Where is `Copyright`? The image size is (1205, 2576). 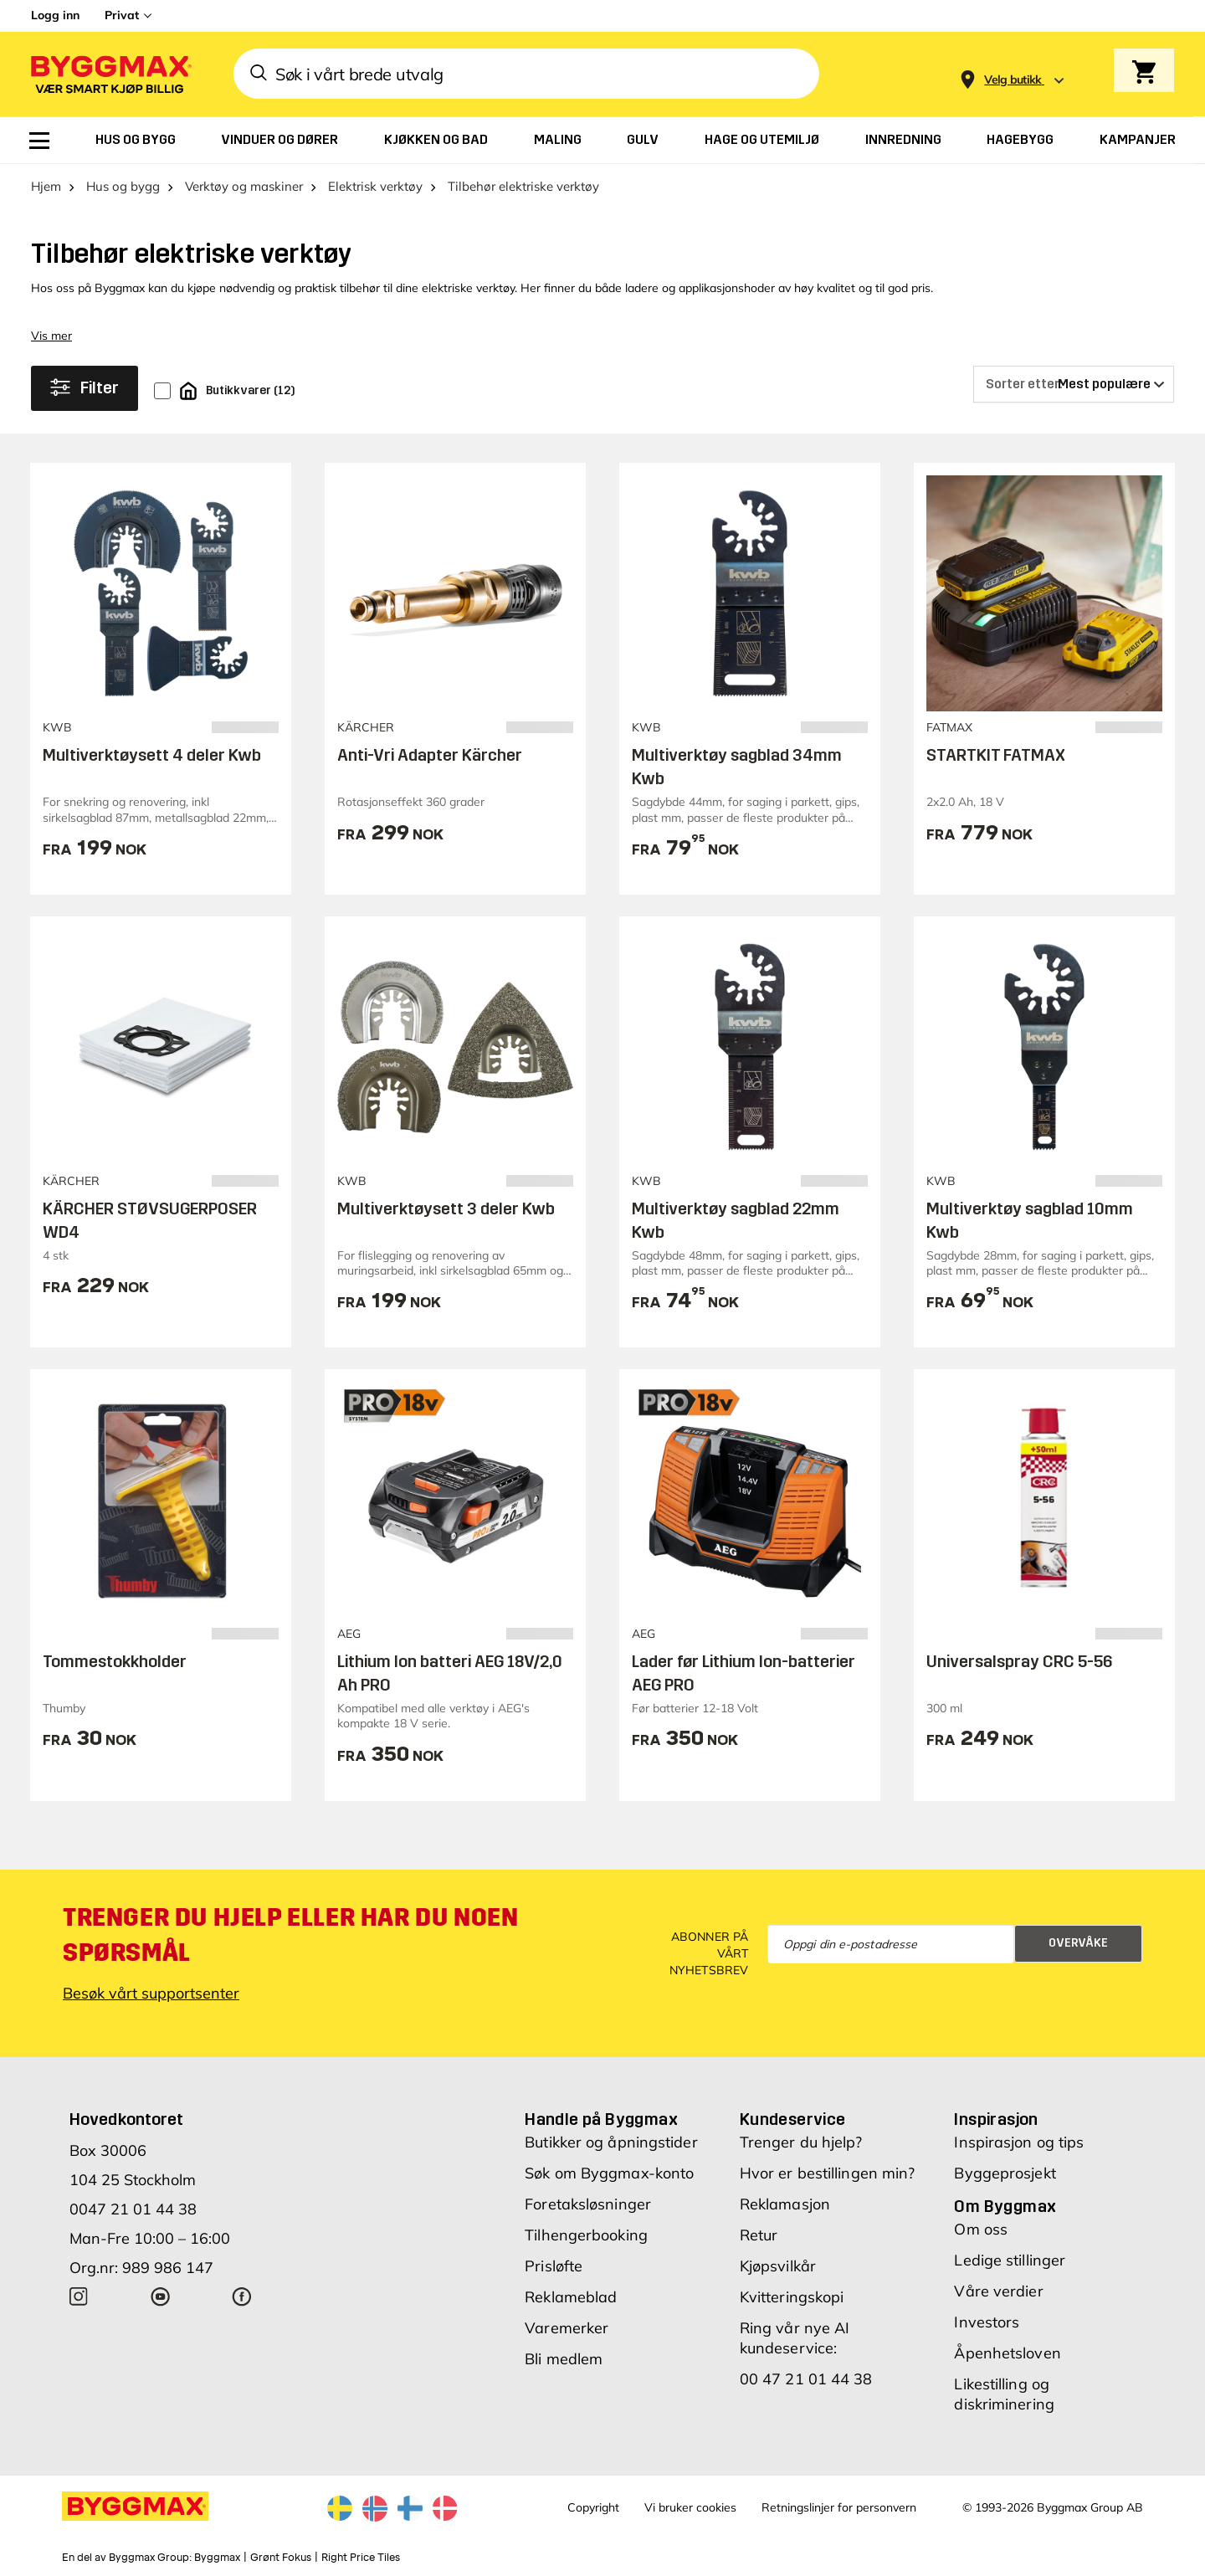 Copyright is located at coordinates (593, 2507).